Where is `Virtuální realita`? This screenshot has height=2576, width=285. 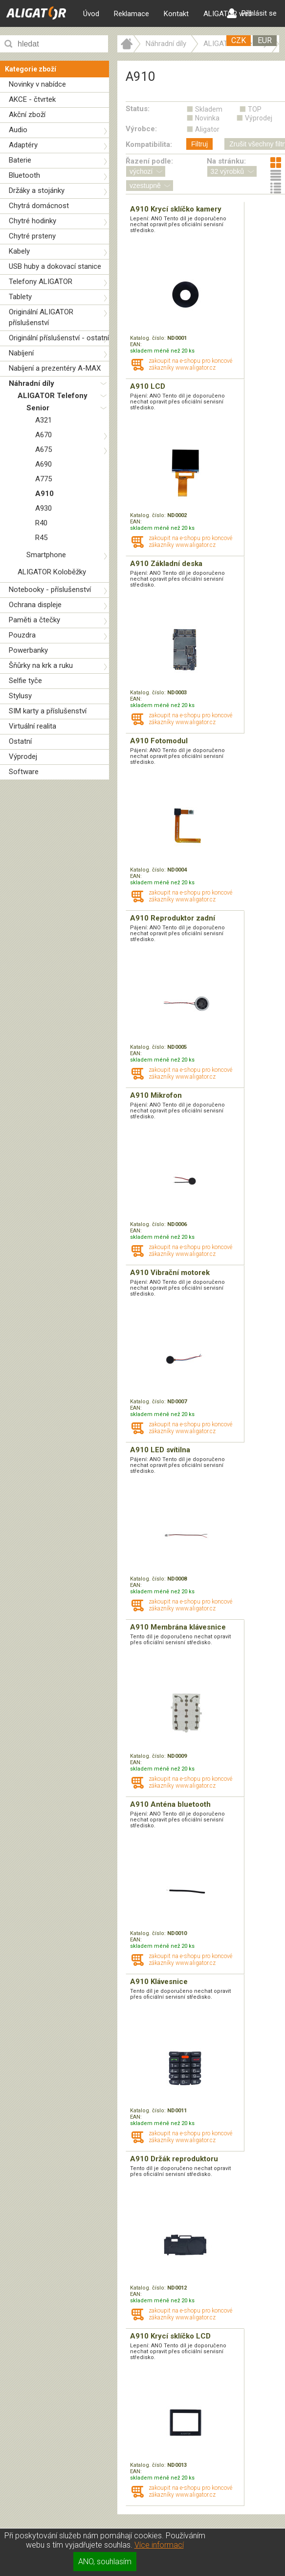 Virtuální realita is located at coordinates (32, 726).